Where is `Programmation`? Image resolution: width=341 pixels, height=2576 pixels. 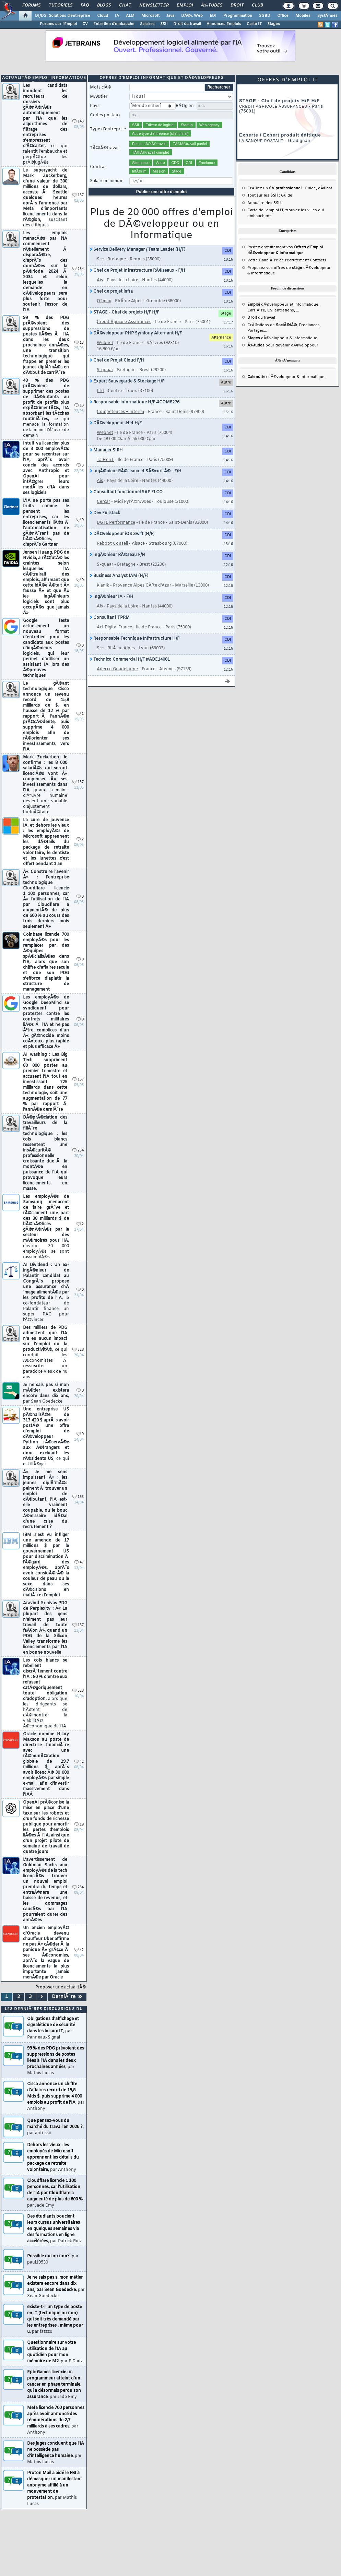
Programmation is located at coordinates (237, 15).